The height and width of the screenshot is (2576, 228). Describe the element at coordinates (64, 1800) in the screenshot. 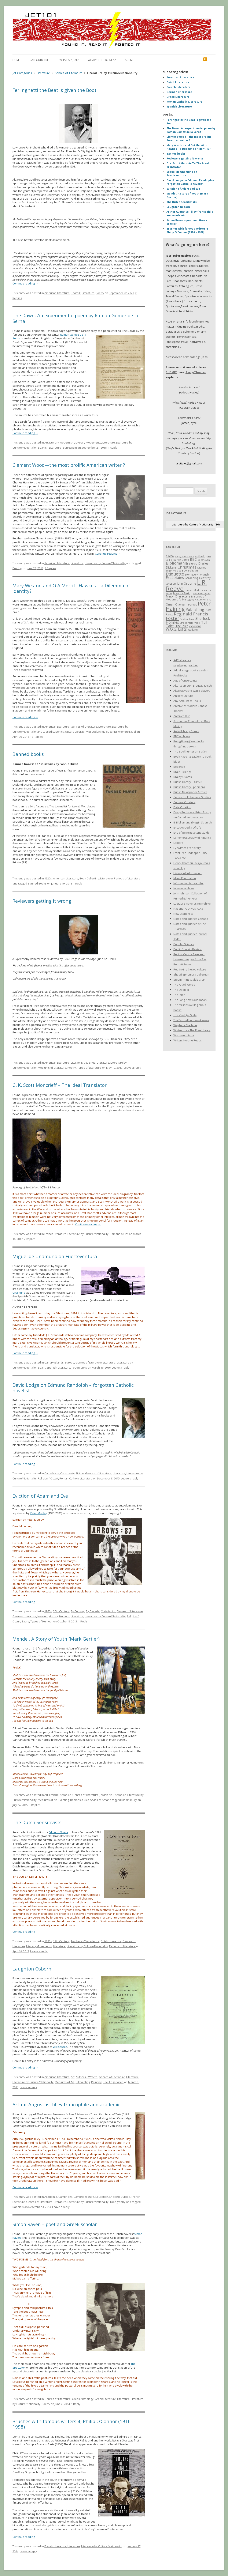

I see `Painting` at that location.